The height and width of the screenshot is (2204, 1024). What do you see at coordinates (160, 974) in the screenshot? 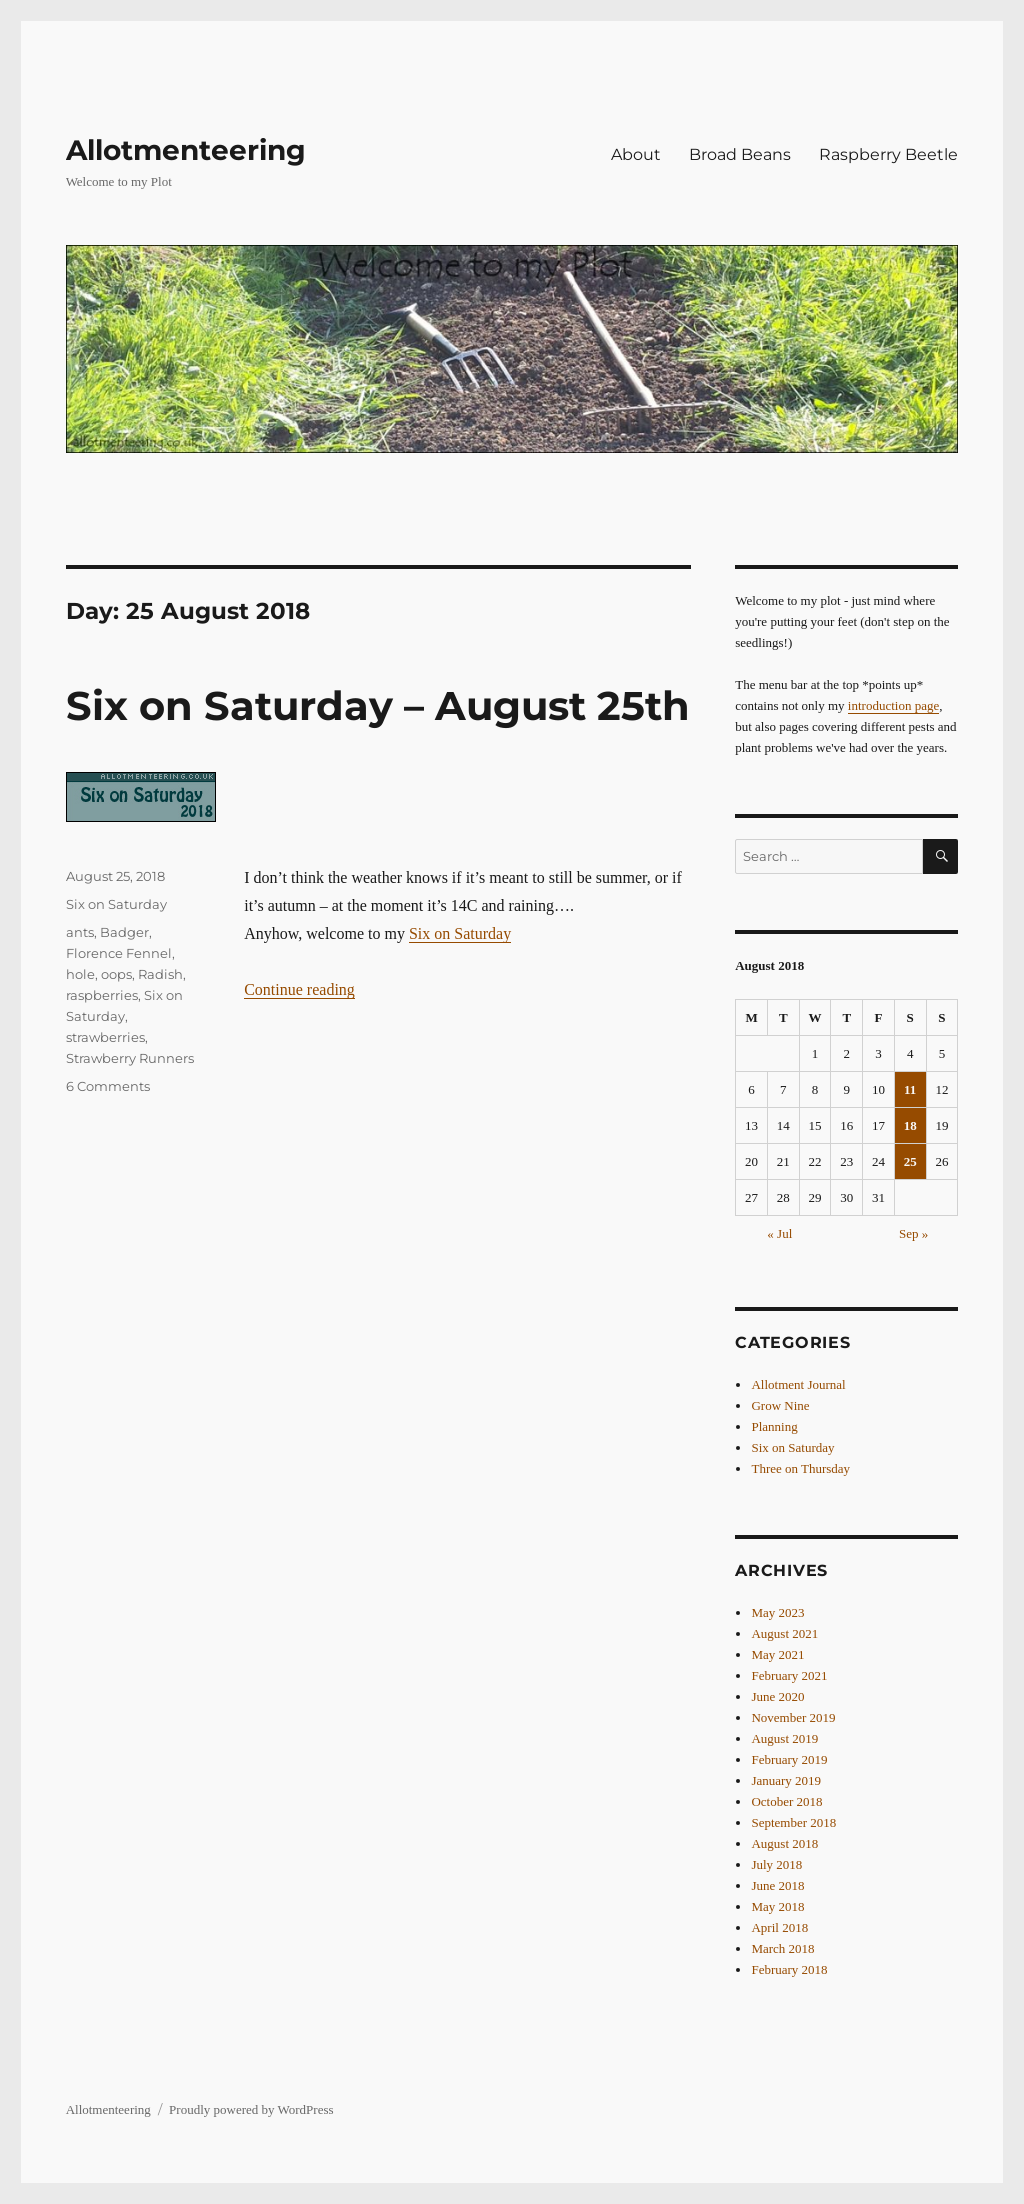
I see `Radish` at bounding box center [160, 974].